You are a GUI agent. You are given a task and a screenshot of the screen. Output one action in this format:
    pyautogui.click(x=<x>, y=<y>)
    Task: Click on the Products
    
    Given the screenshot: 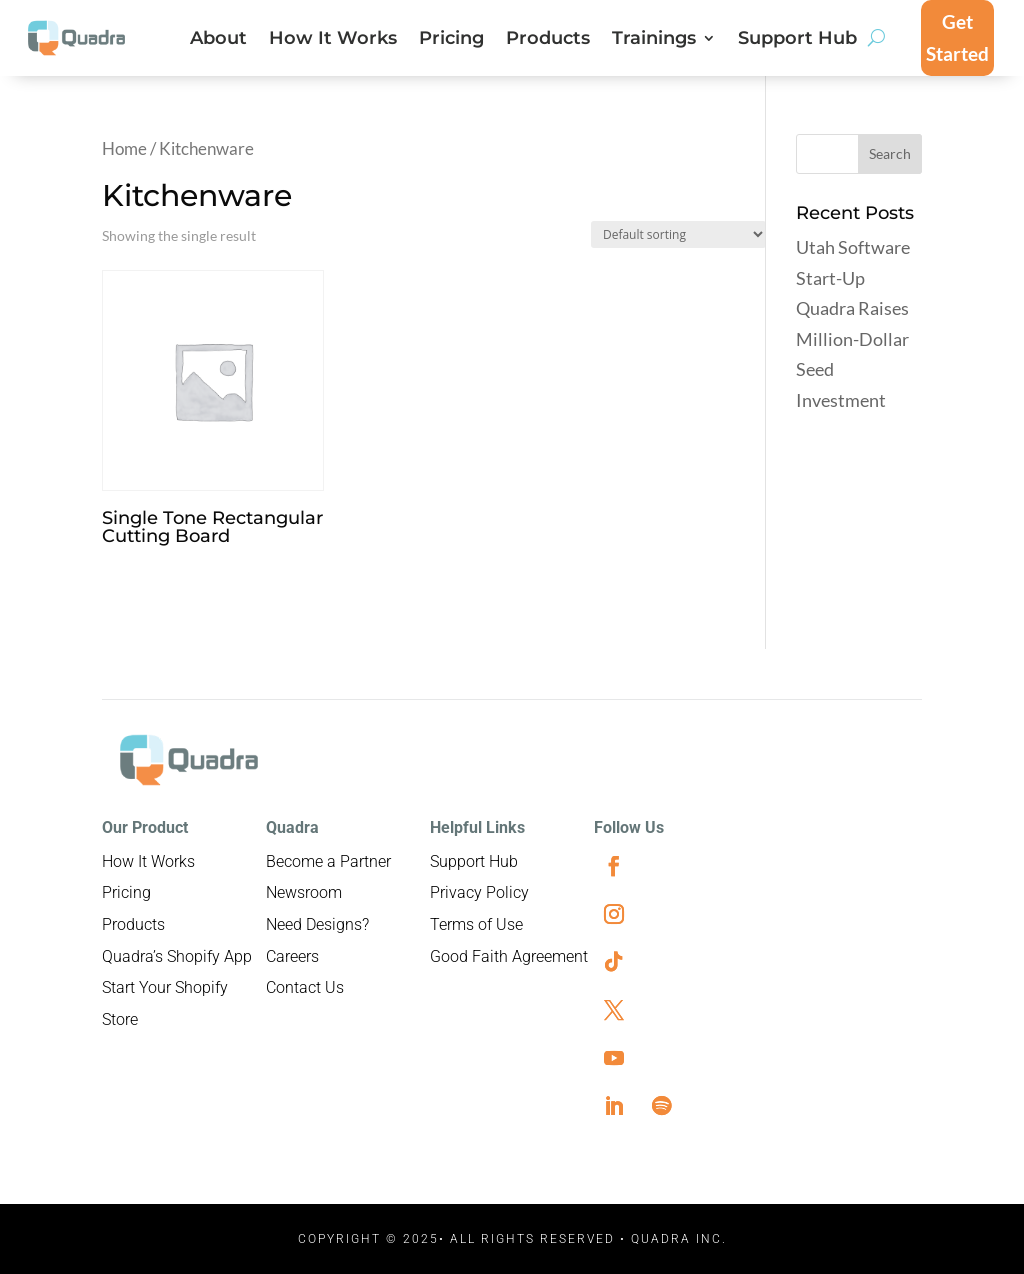 What is the action you would take?
    pyautogui.click(x=548, y=40)
    